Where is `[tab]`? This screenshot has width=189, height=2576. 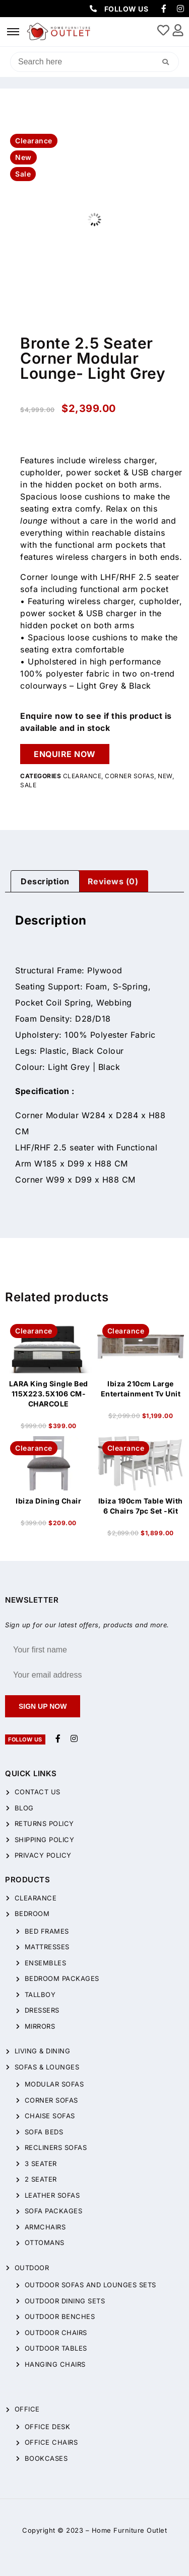
[tab] is located at coordinates (45, 881).